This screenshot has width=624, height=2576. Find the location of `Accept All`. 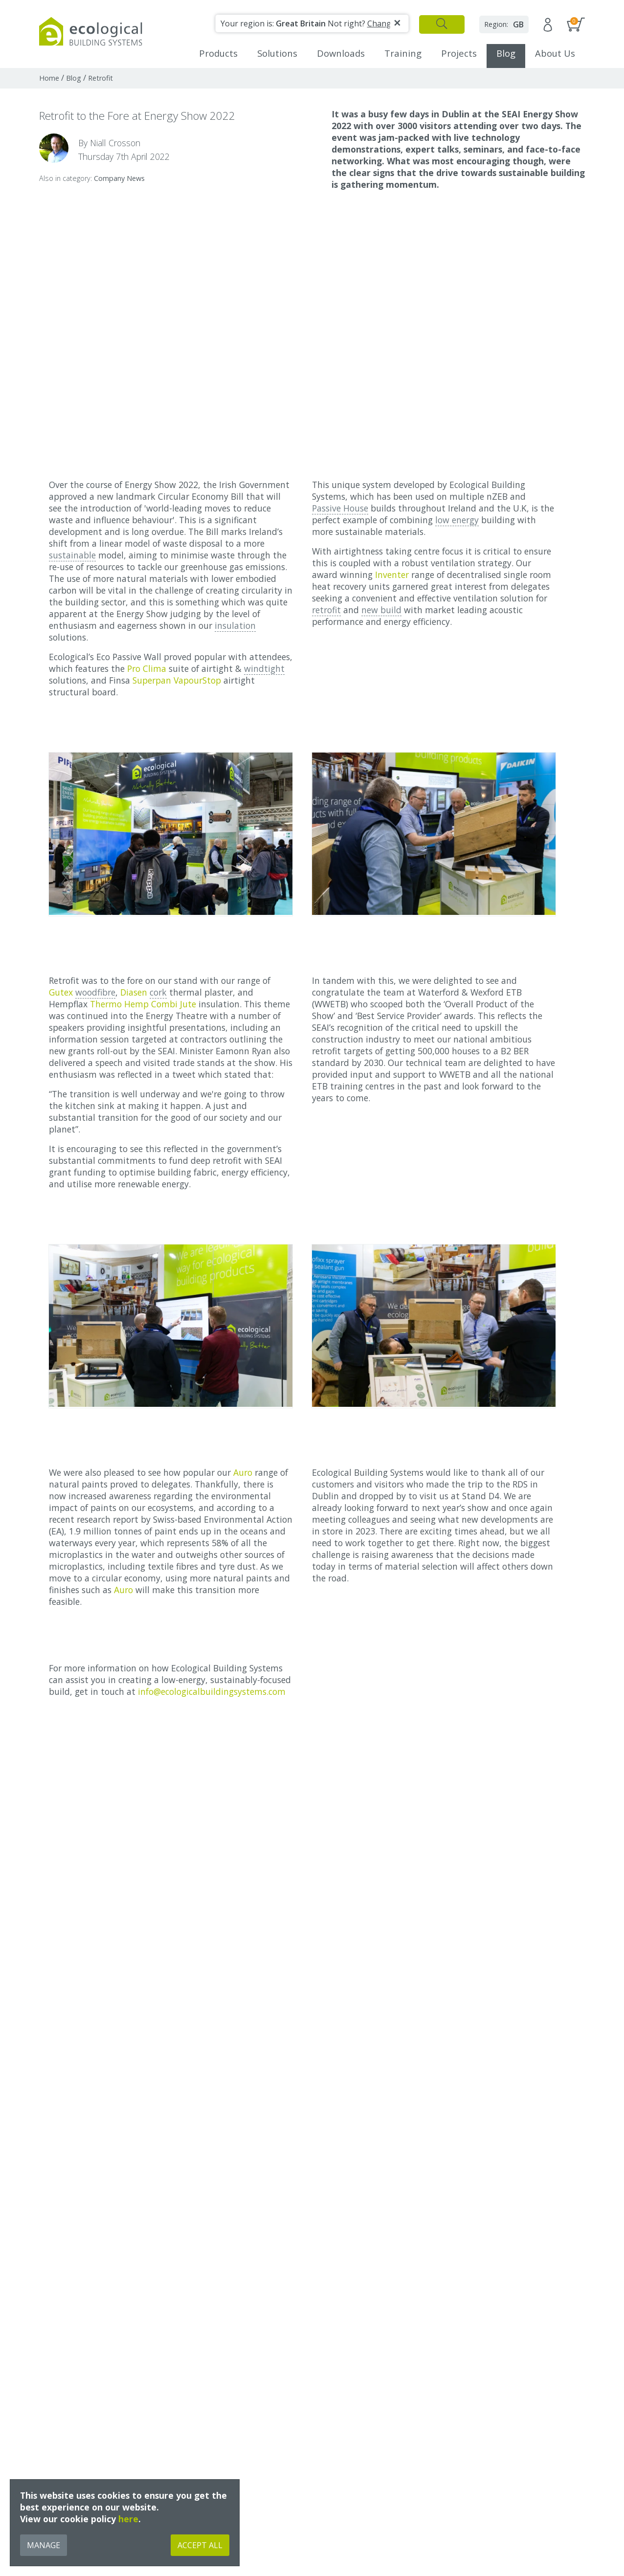

Accept All is located at coordinates (200, 2545).